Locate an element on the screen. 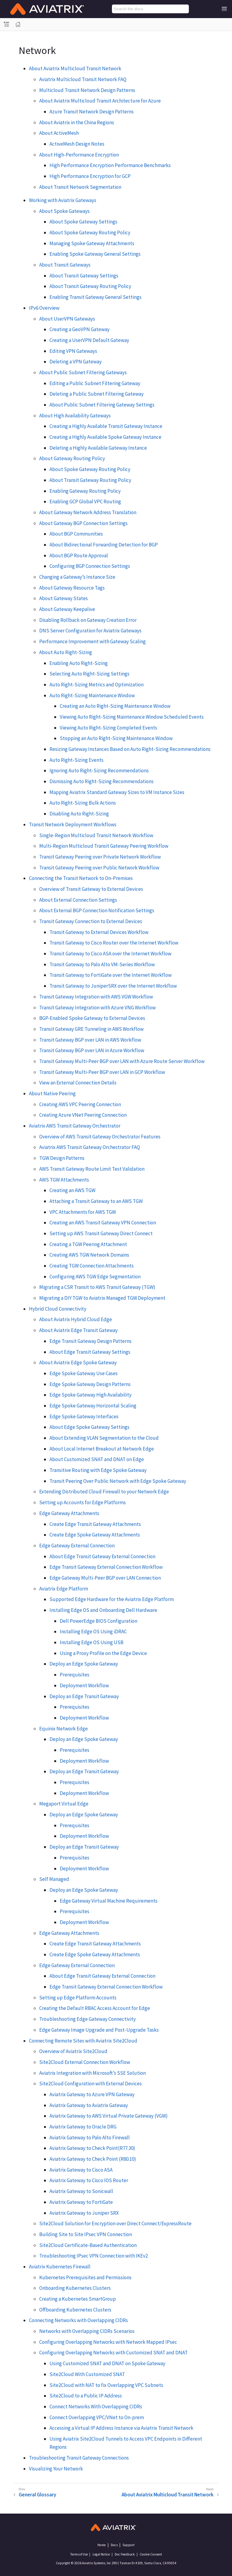  Transit Gateway Connection to External Devices is located at coordinates (90, 921).